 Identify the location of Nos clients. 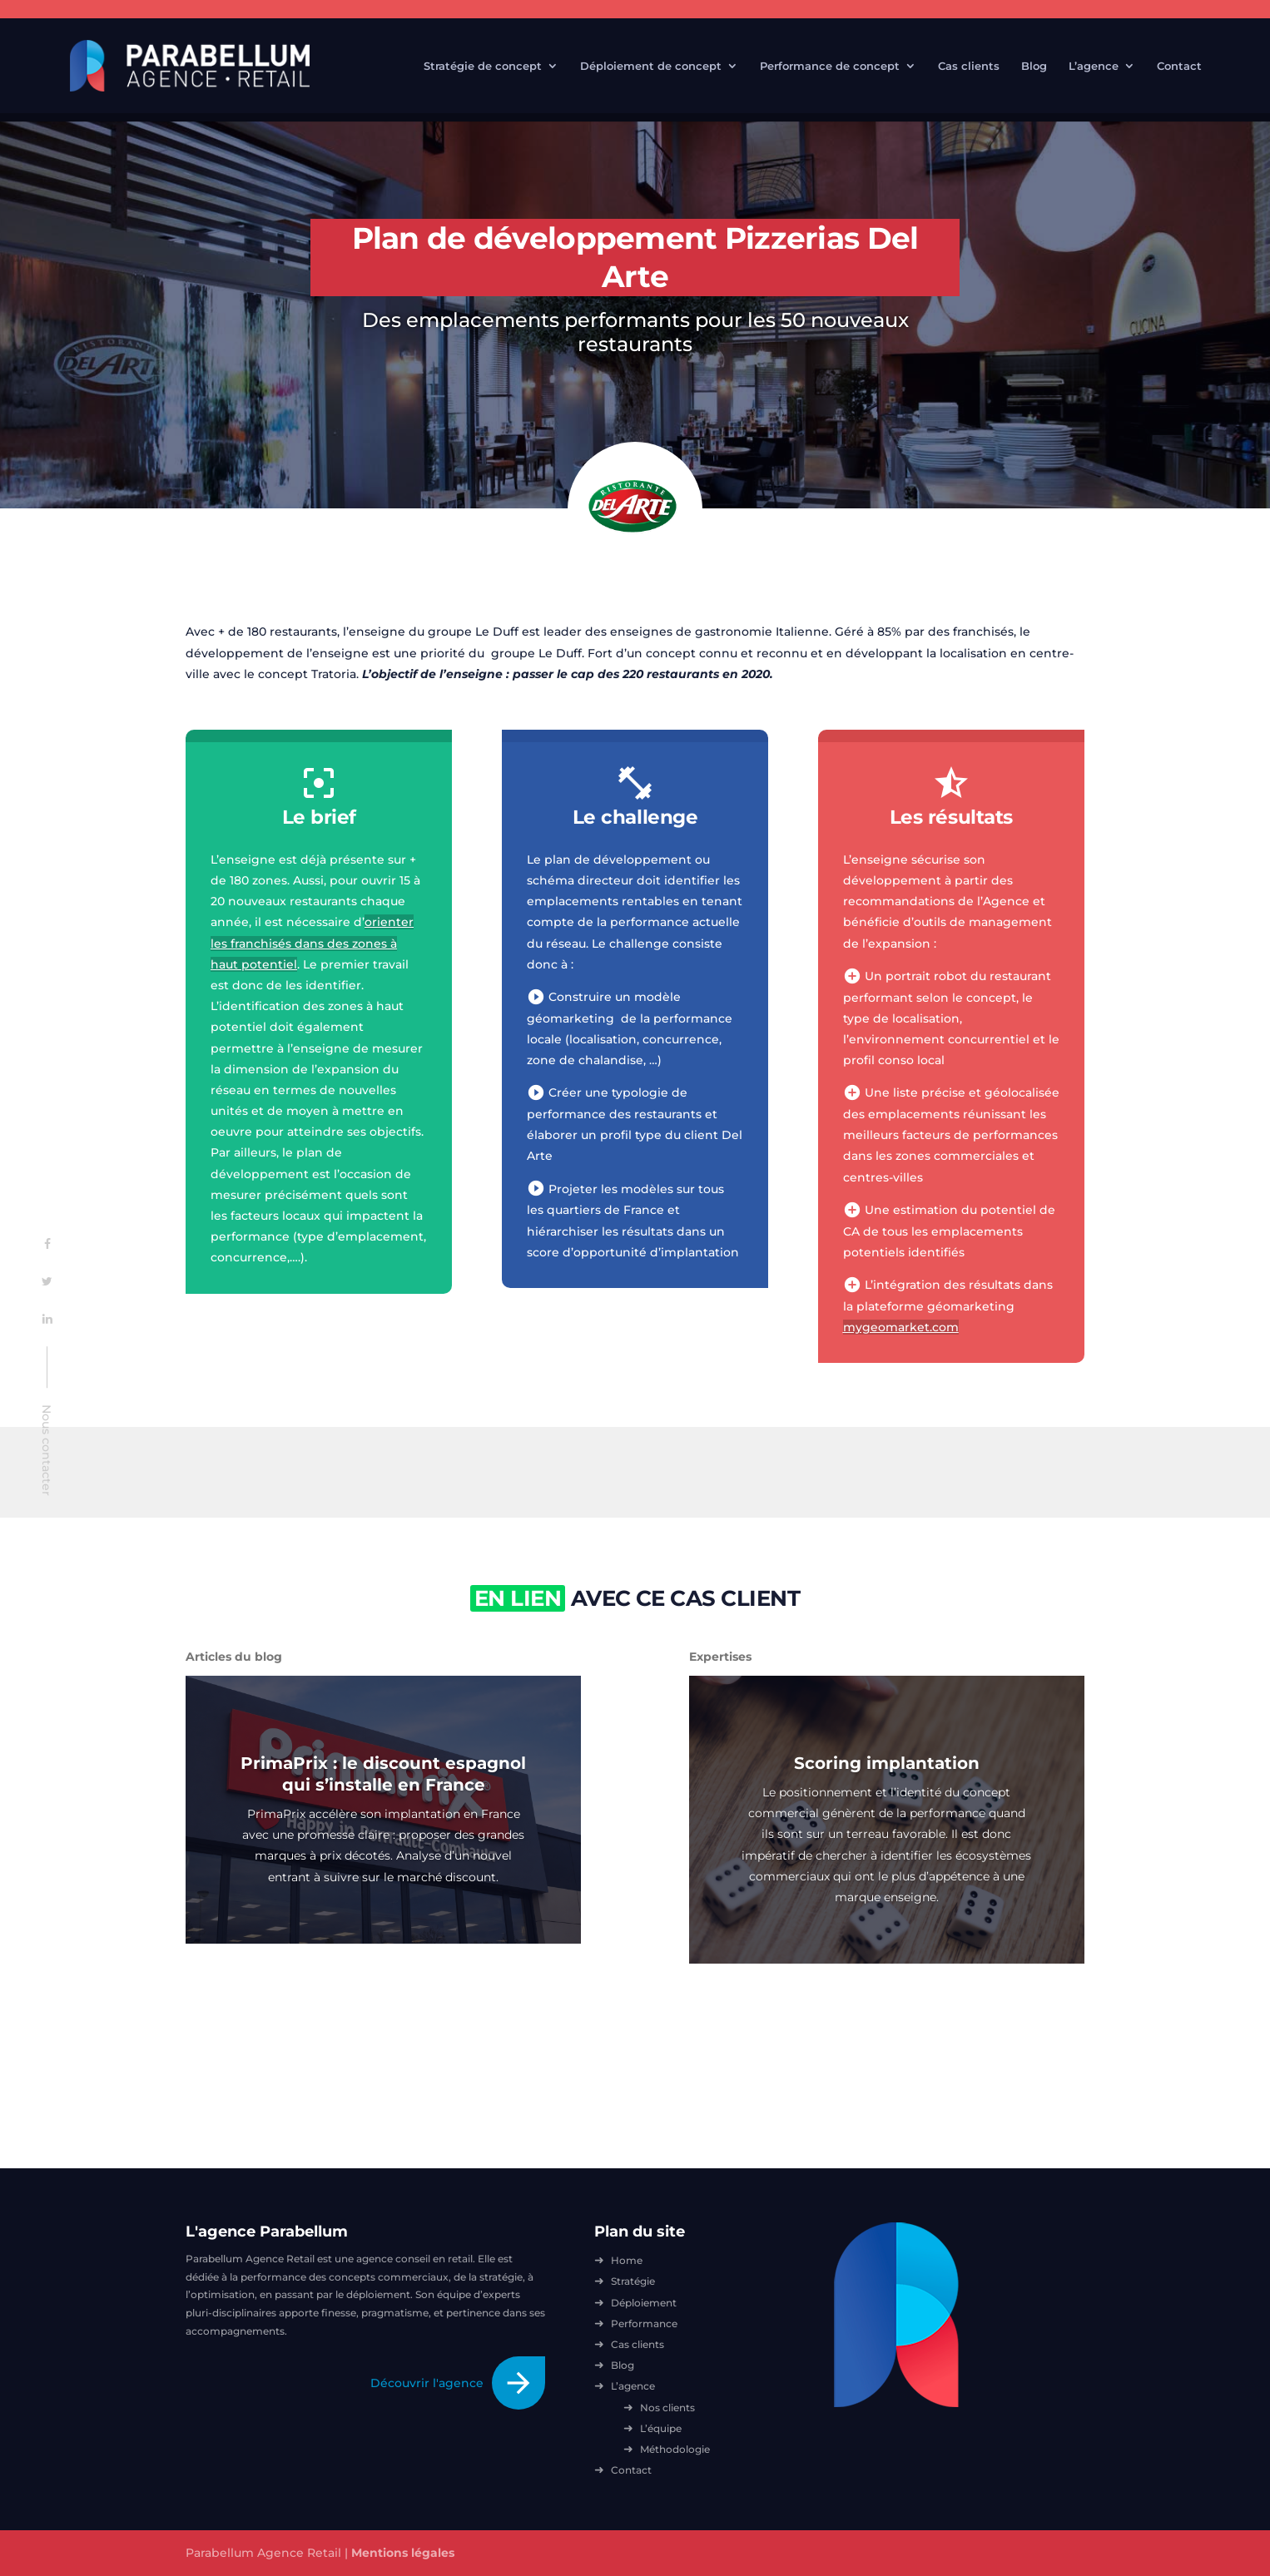
(667, 2407).